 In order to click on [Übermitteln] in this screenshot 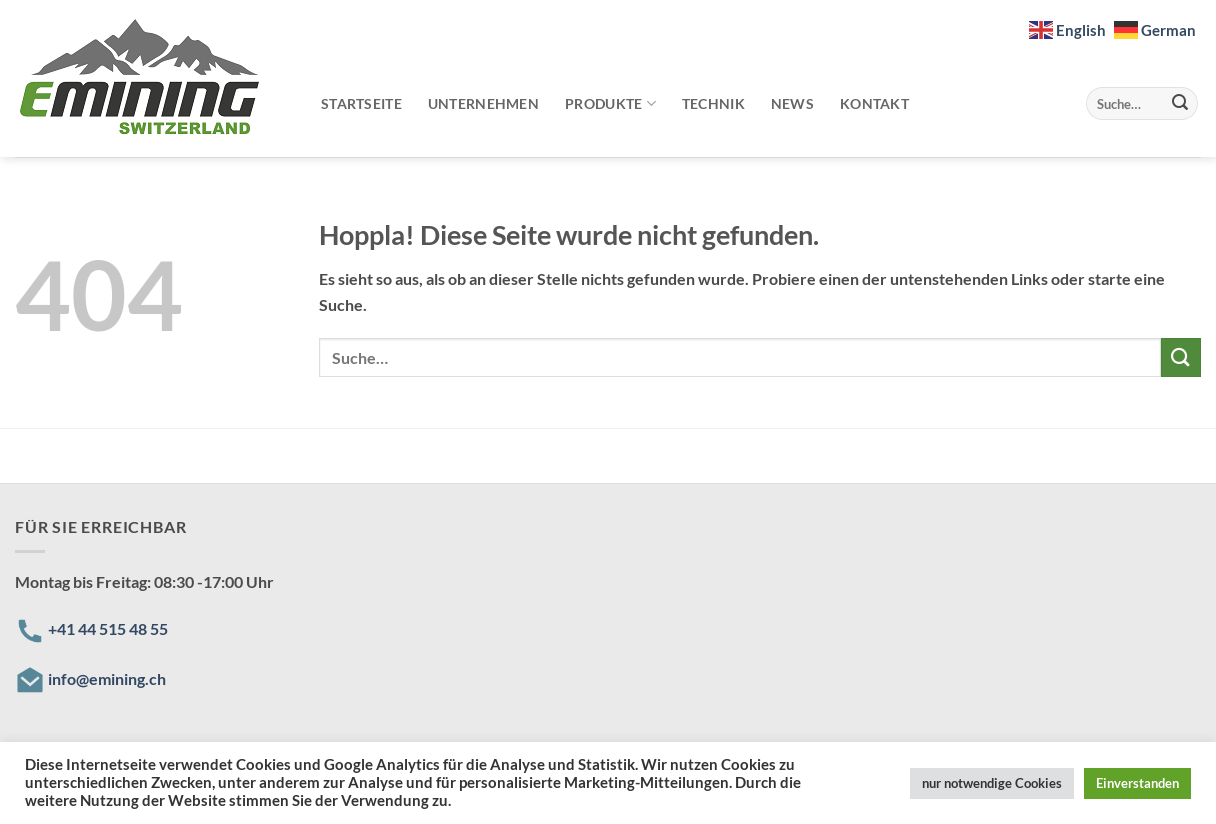, I will do `click(1180, 104)`.